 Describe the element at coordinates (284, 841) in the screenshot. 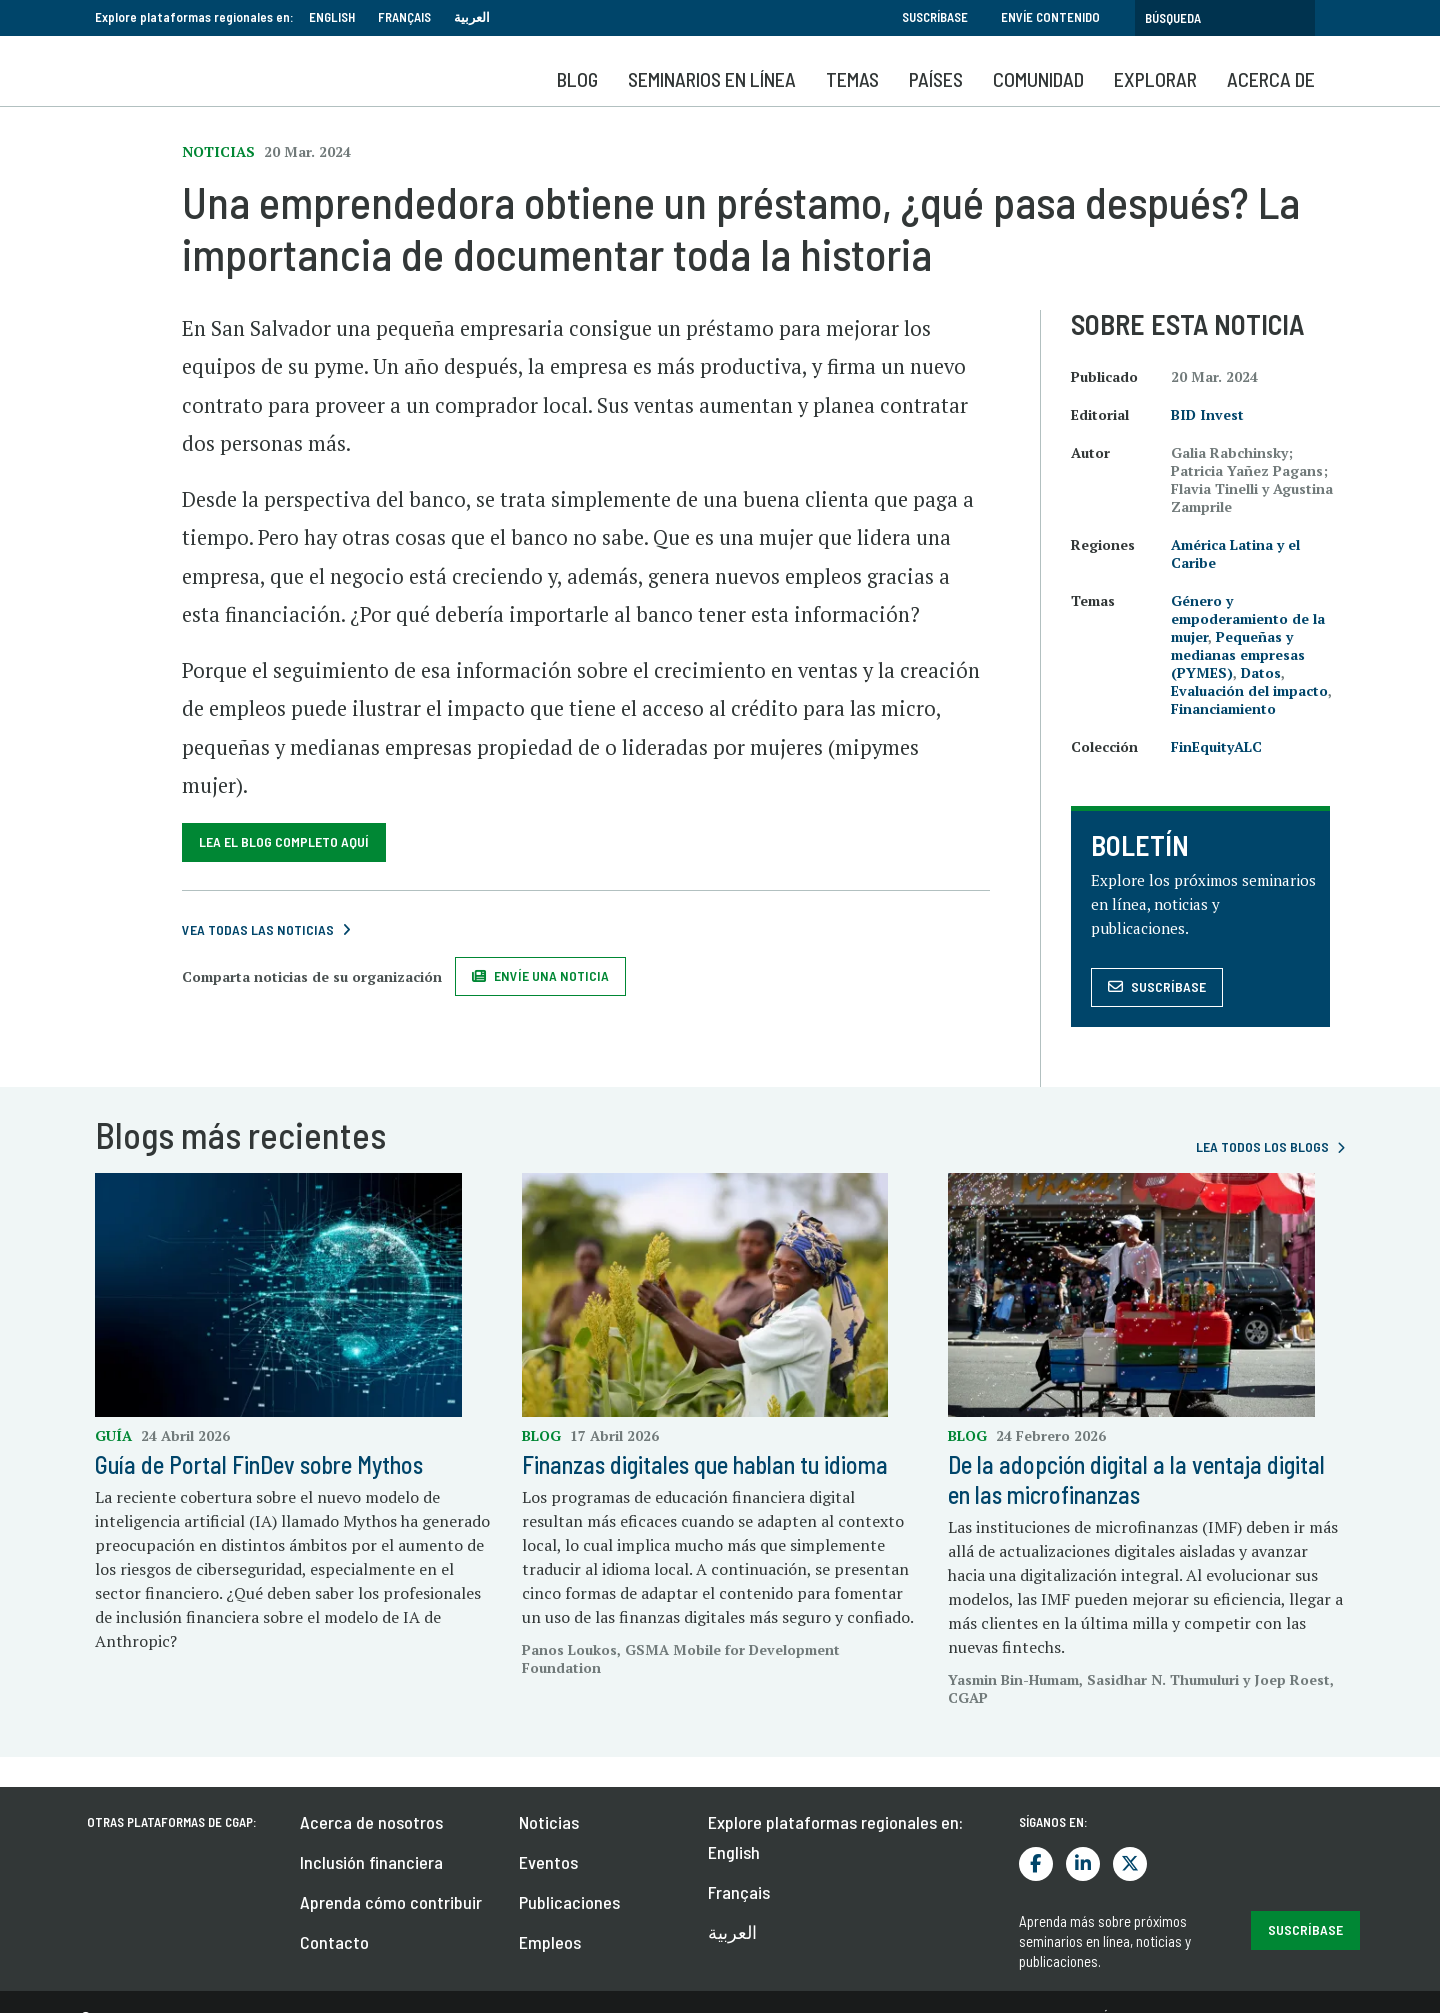

I see `Lea el blog completo aquí` at that location.